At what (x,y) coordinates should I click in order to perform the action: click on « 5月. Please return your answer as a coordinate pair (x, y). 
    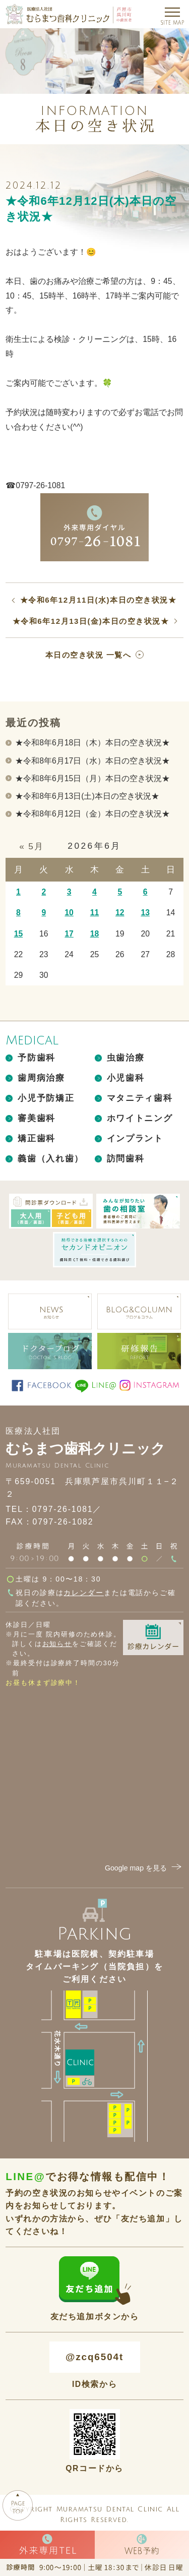
    Looking at the image, I should click on (31, 846).